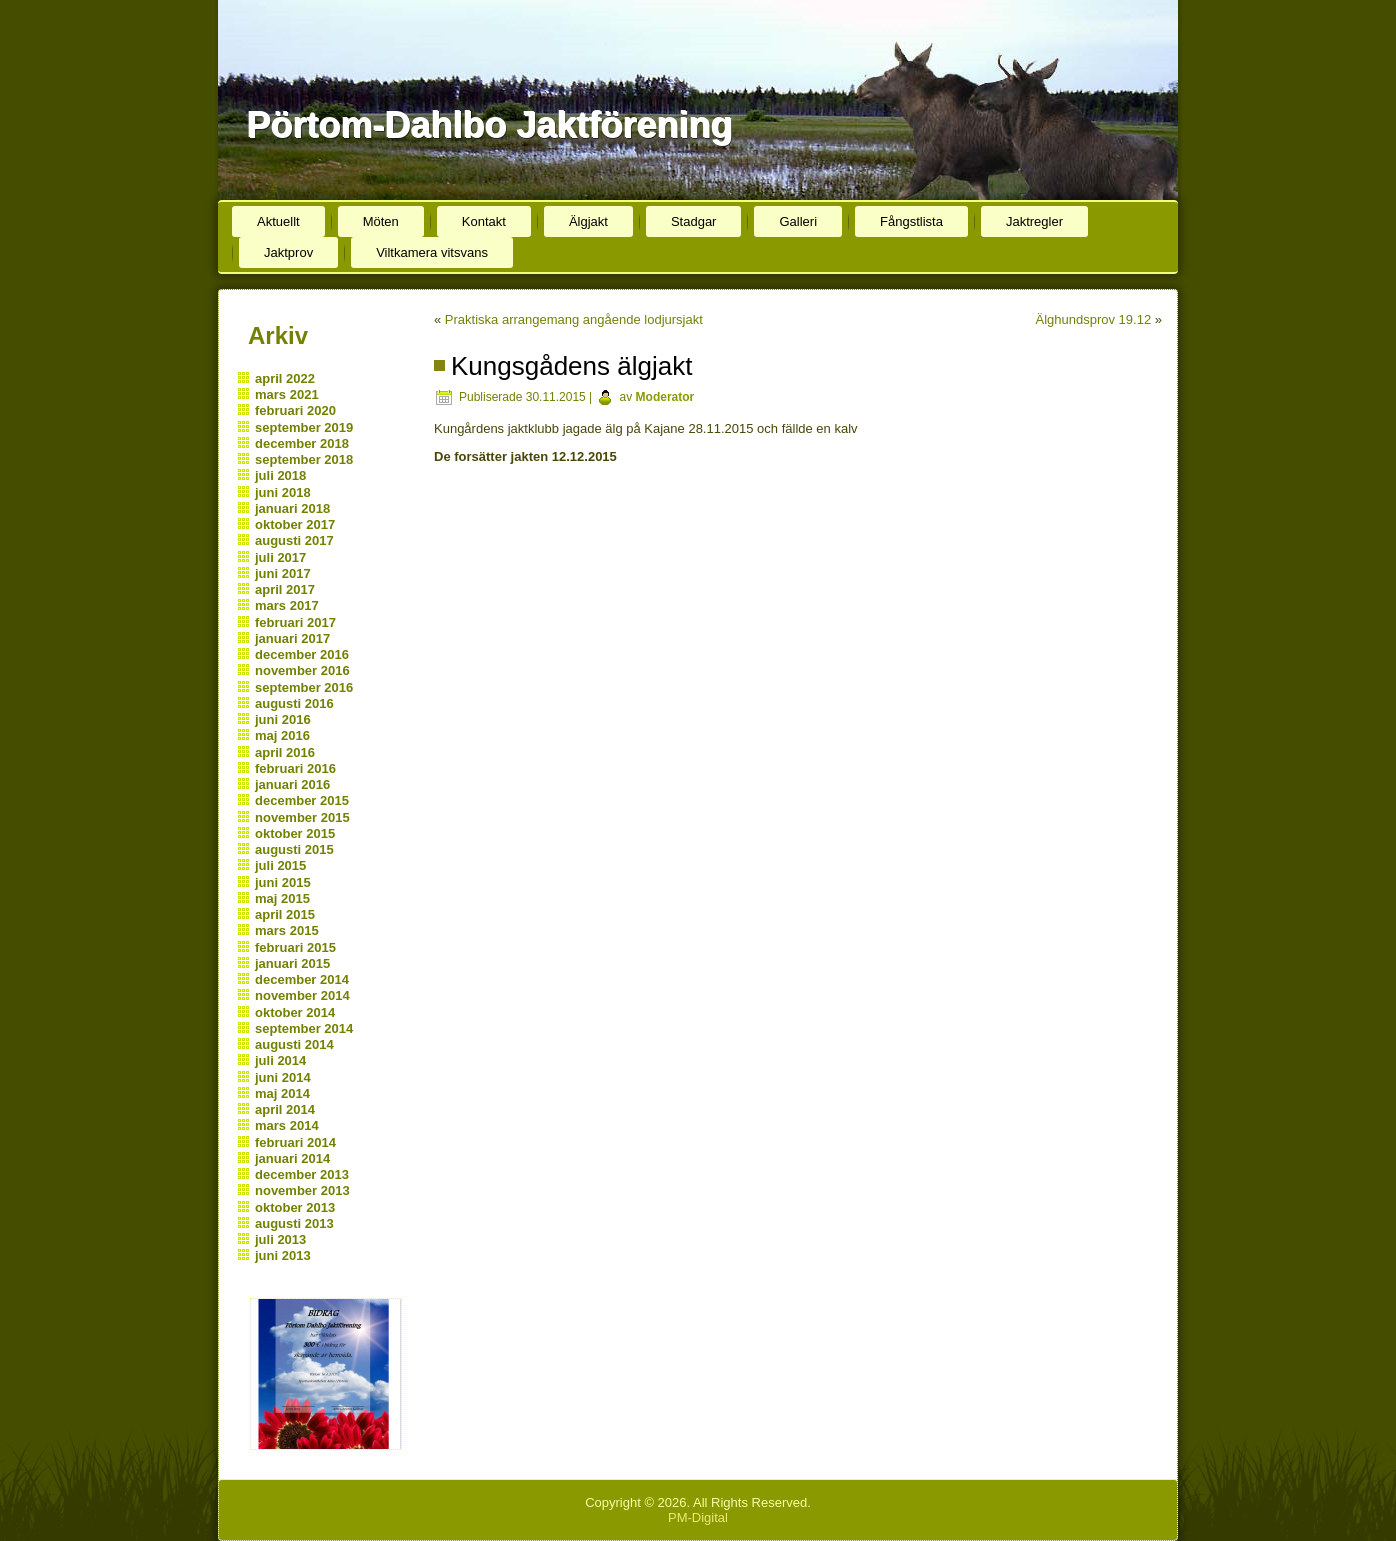  Describe the element at coordinates (292, 963) in the screenshot. I see `januari 2015` at that location.